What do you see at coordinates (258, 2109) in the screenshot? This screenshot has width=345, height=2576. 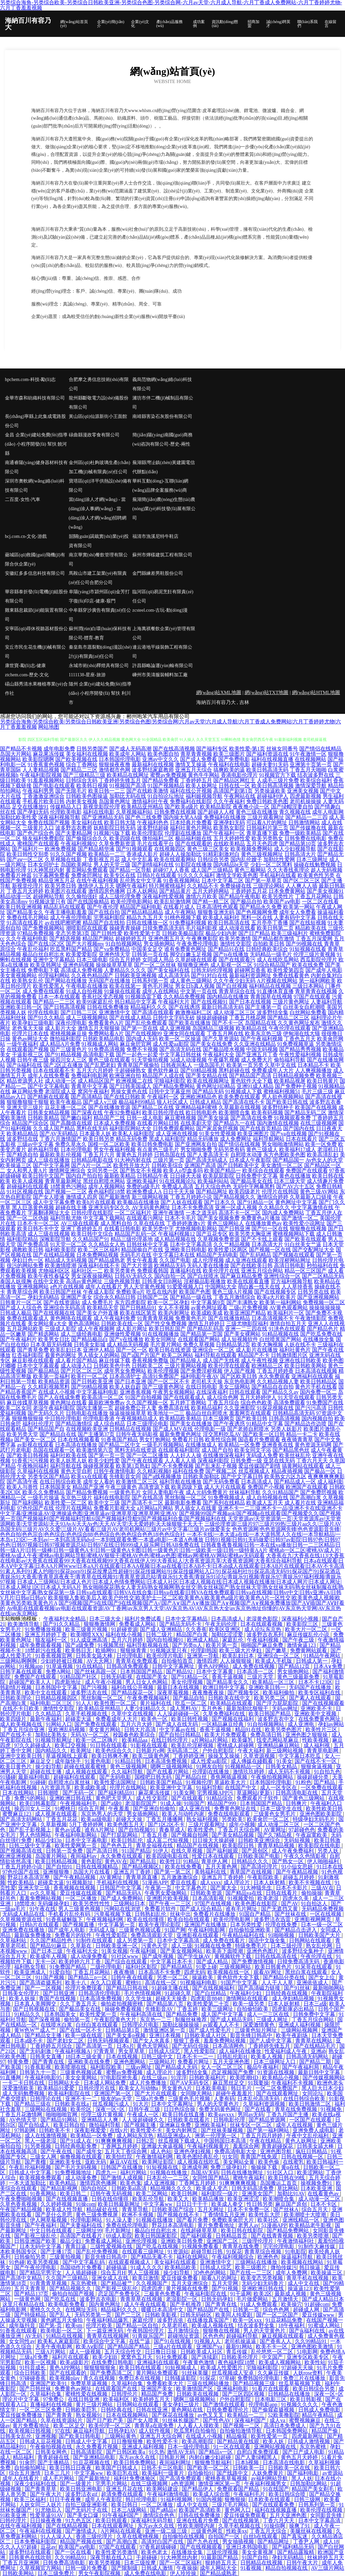 I see `国产在线看` at bounding box center [258, 2109].